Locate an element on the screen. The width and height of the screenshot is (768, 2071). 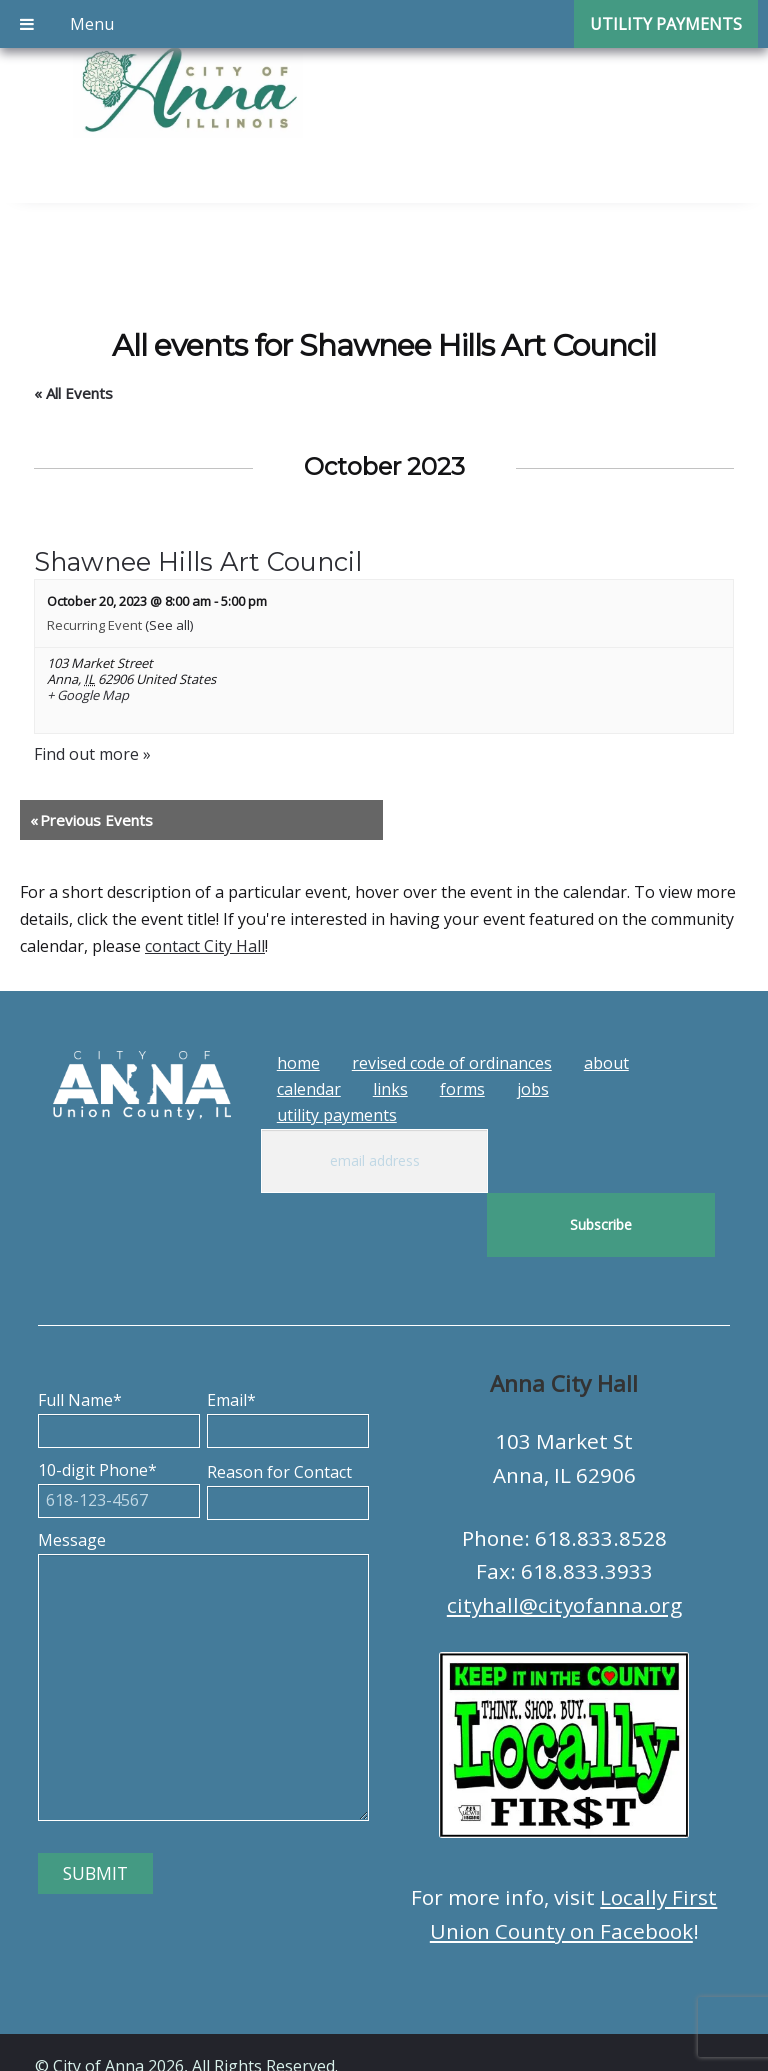
Calendar is located at coordinates (309, 1089).